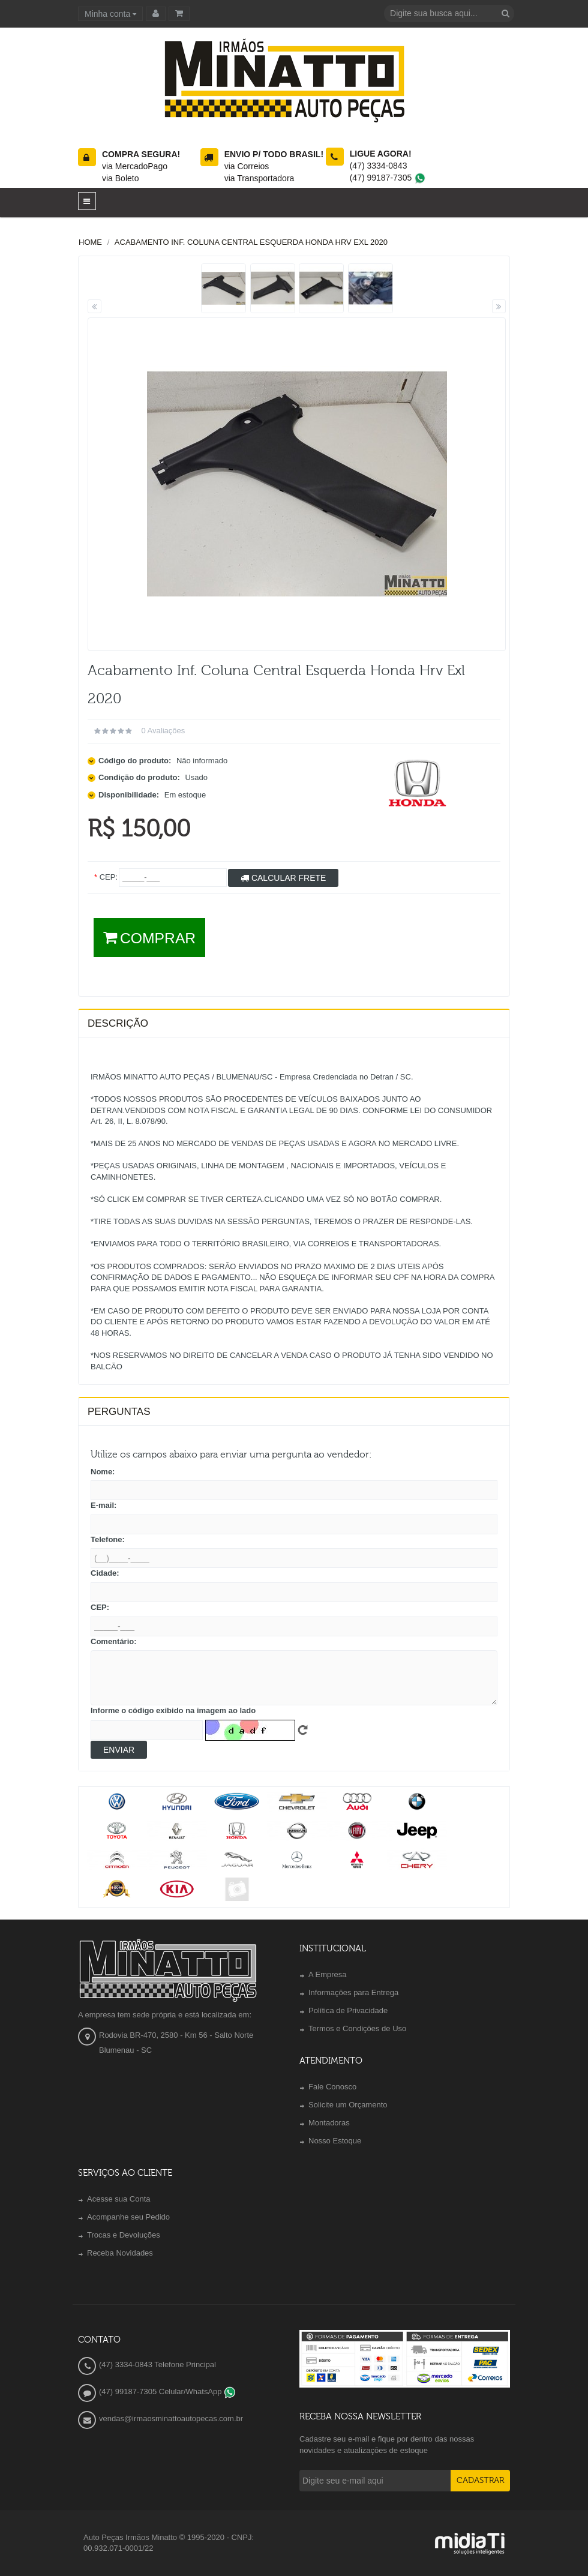 This screenshot has height=2576, width=588. Describe the element at coordinates (348, 2010) in the screenshot. I see `Política de Privacidade` at that location.